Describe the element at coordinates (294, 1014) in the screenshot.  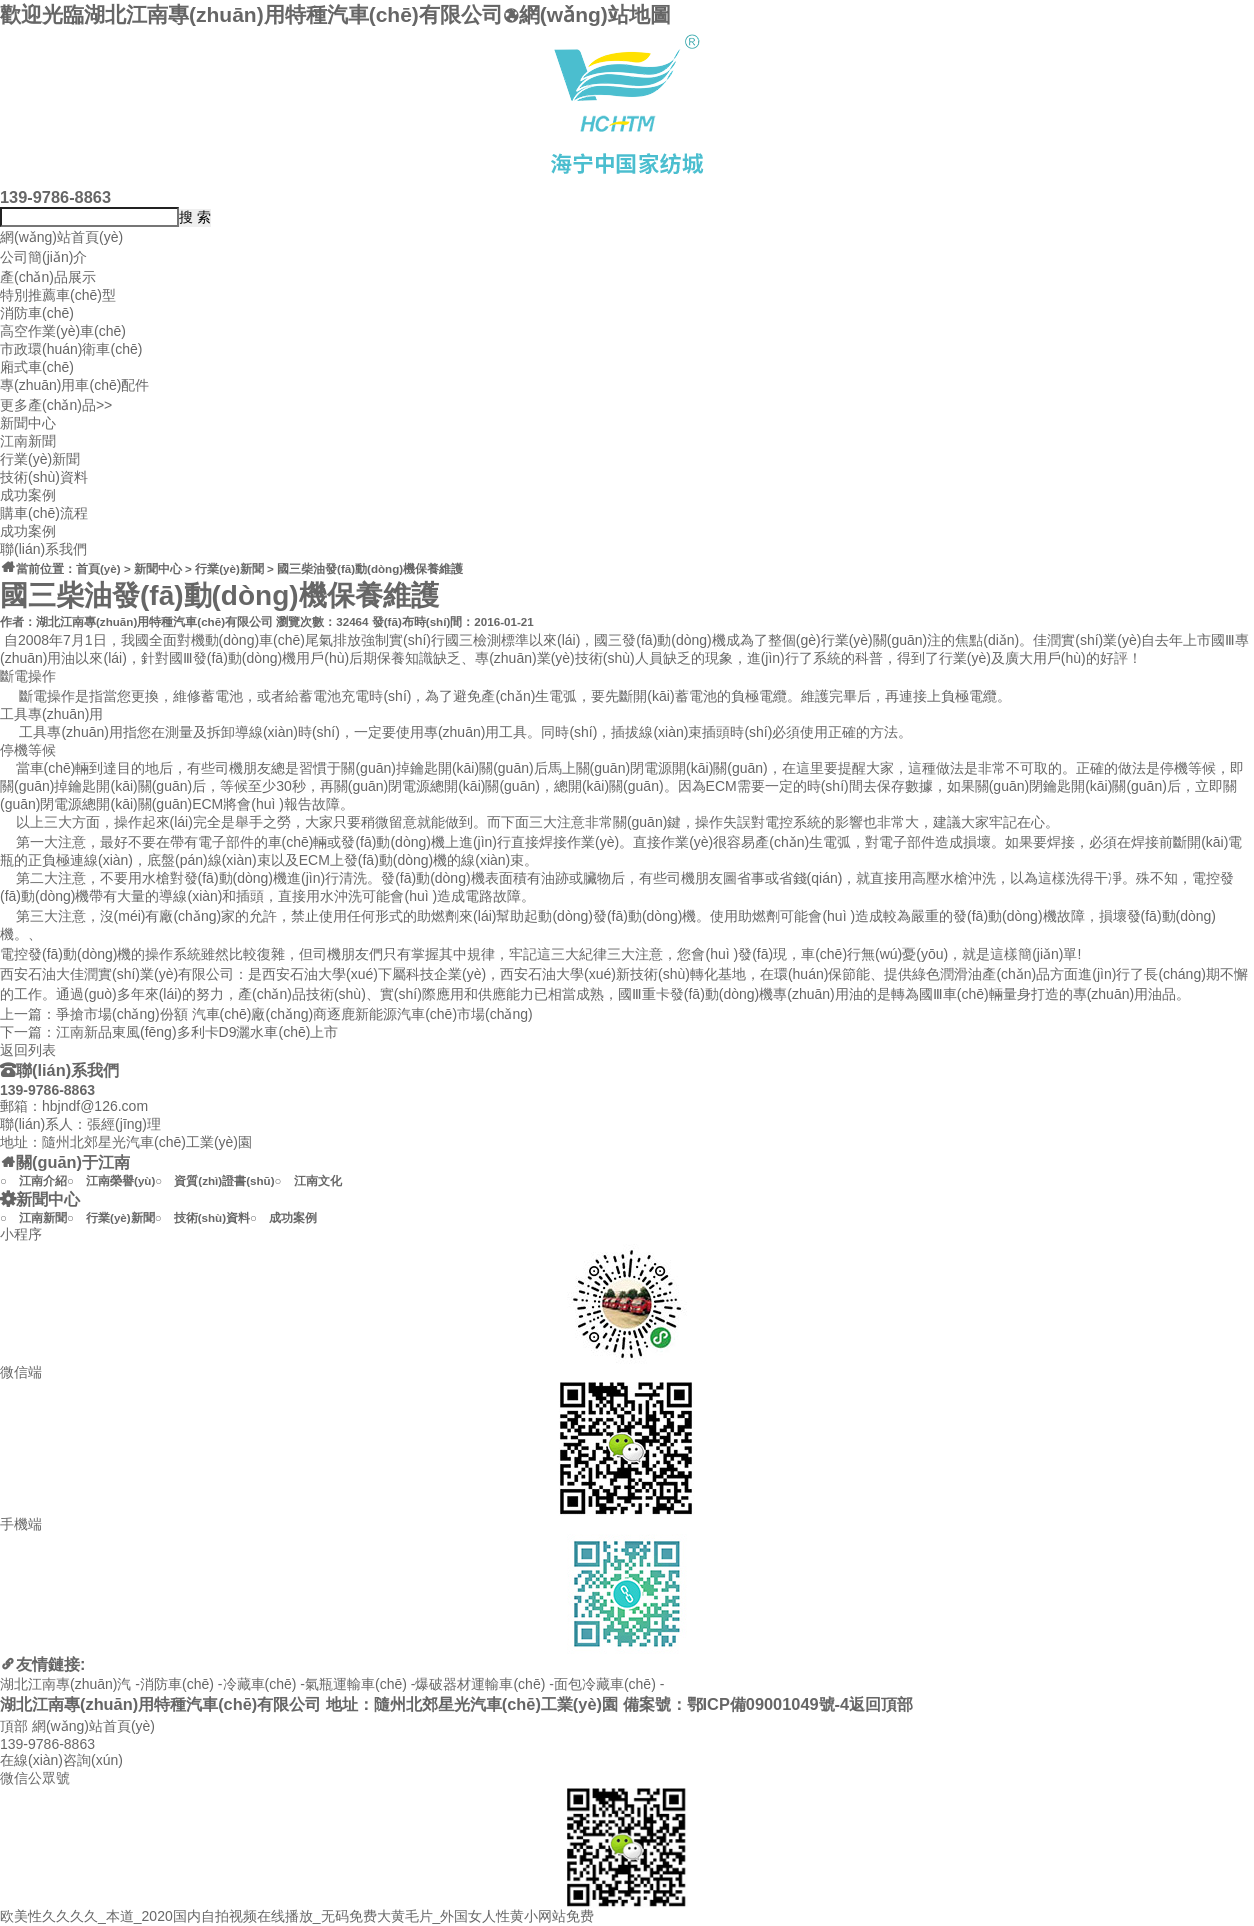
I see `爭搶市場(chǎng)份額 汽車(chē)廠(chǎng)商逐鹿新能源汽車(chē)市場(chǎng)` at that location.